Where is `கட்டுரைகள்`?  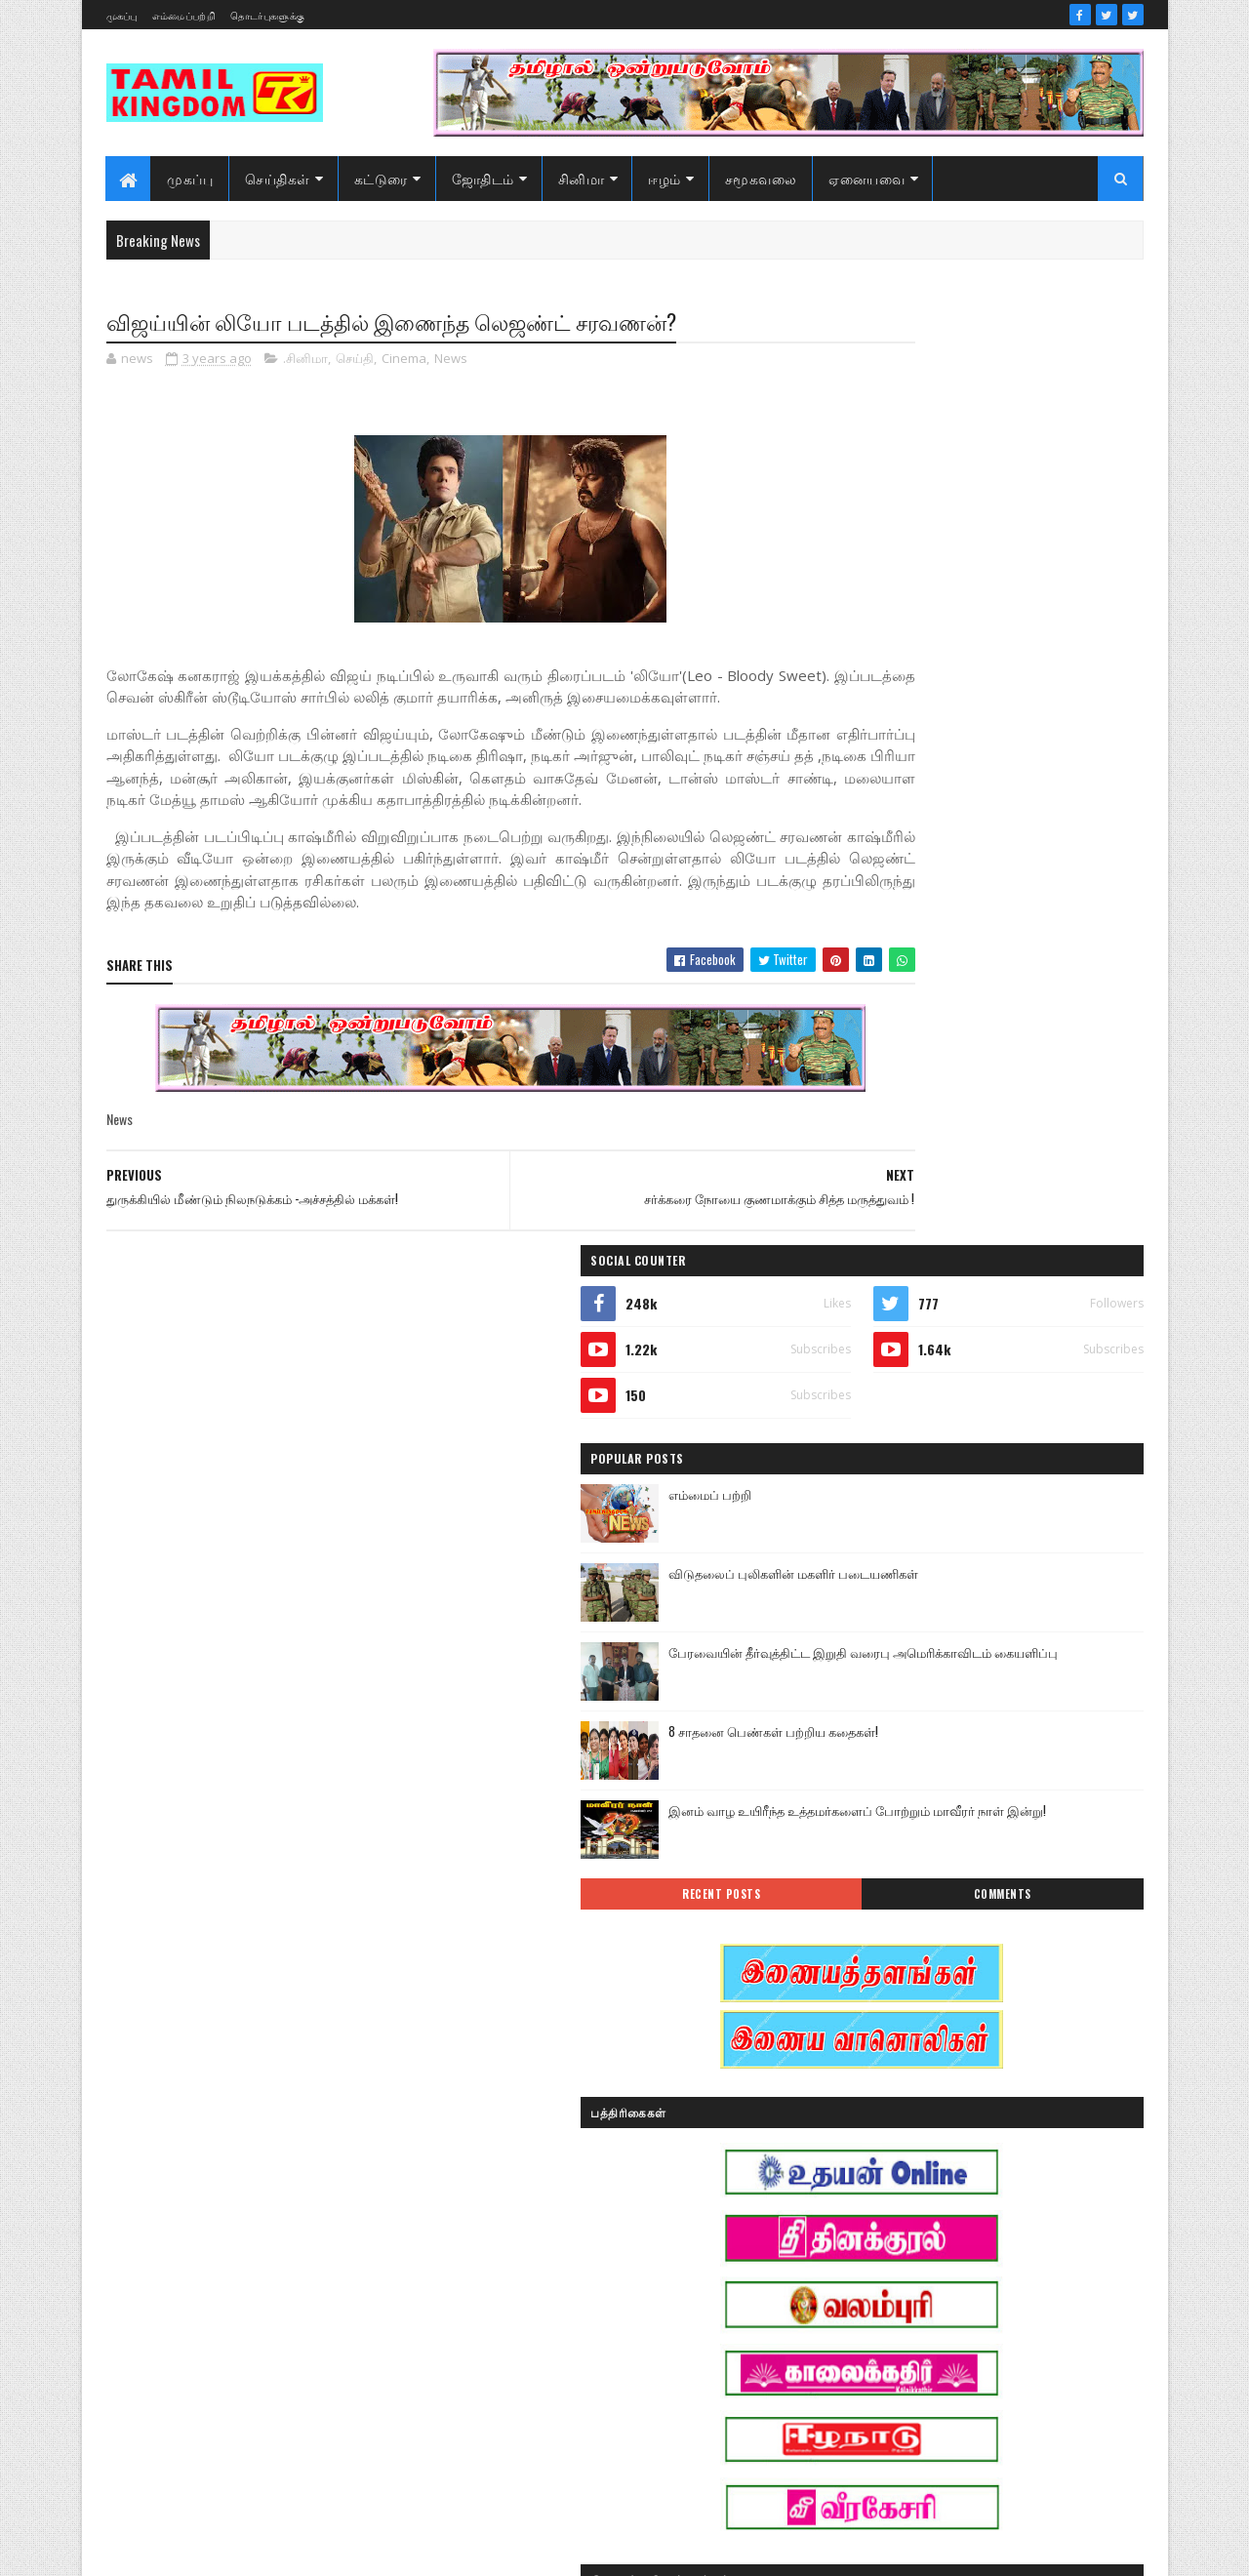 கட்டுரைகள் is located at coordinates (1008, 2145).